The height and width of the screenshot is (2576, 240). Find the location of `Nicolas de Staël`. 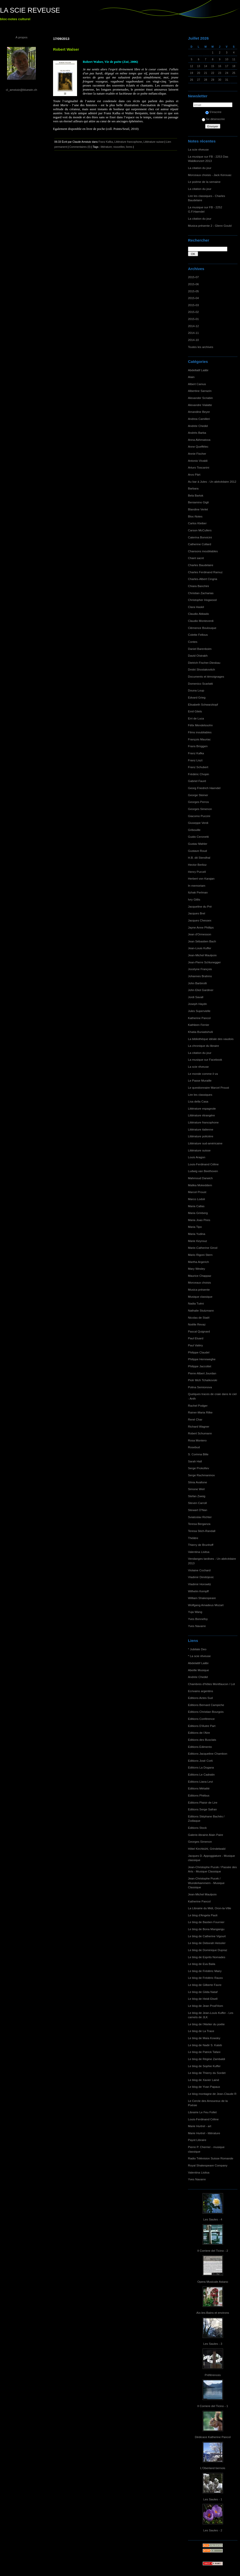

Nicolas de Staël is located at coordinates (198, 1317).